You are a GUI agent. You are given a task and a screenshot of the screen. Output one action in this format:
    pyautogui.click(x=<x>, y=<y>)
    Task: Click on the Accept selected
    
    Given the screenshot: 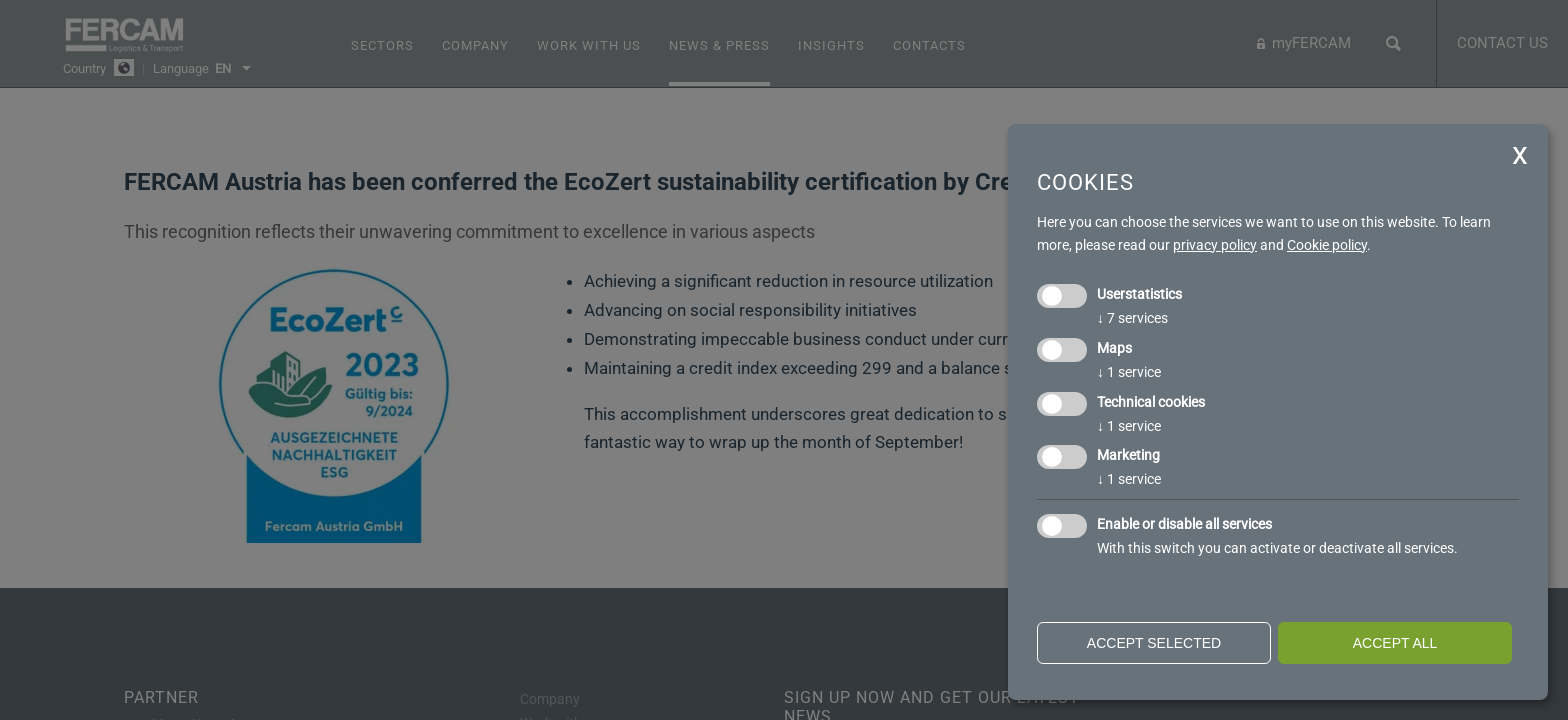 What is the action you would take?
    pyautogui.click(x=1154, y=643)
    